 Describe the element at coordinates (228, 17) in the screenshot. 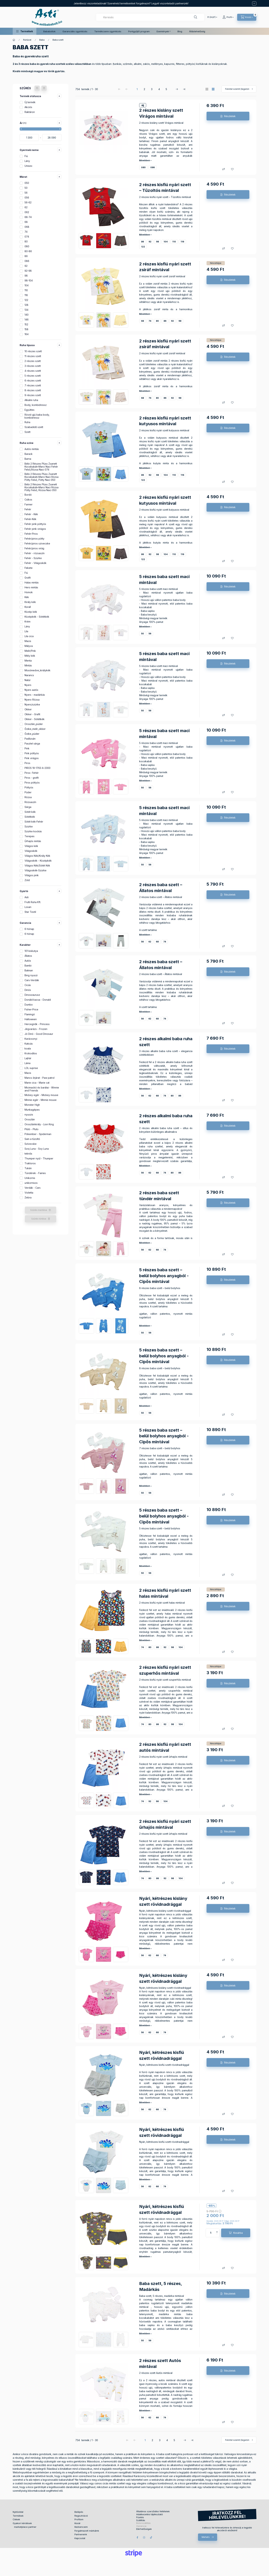

I see `[Profil]` at that location.